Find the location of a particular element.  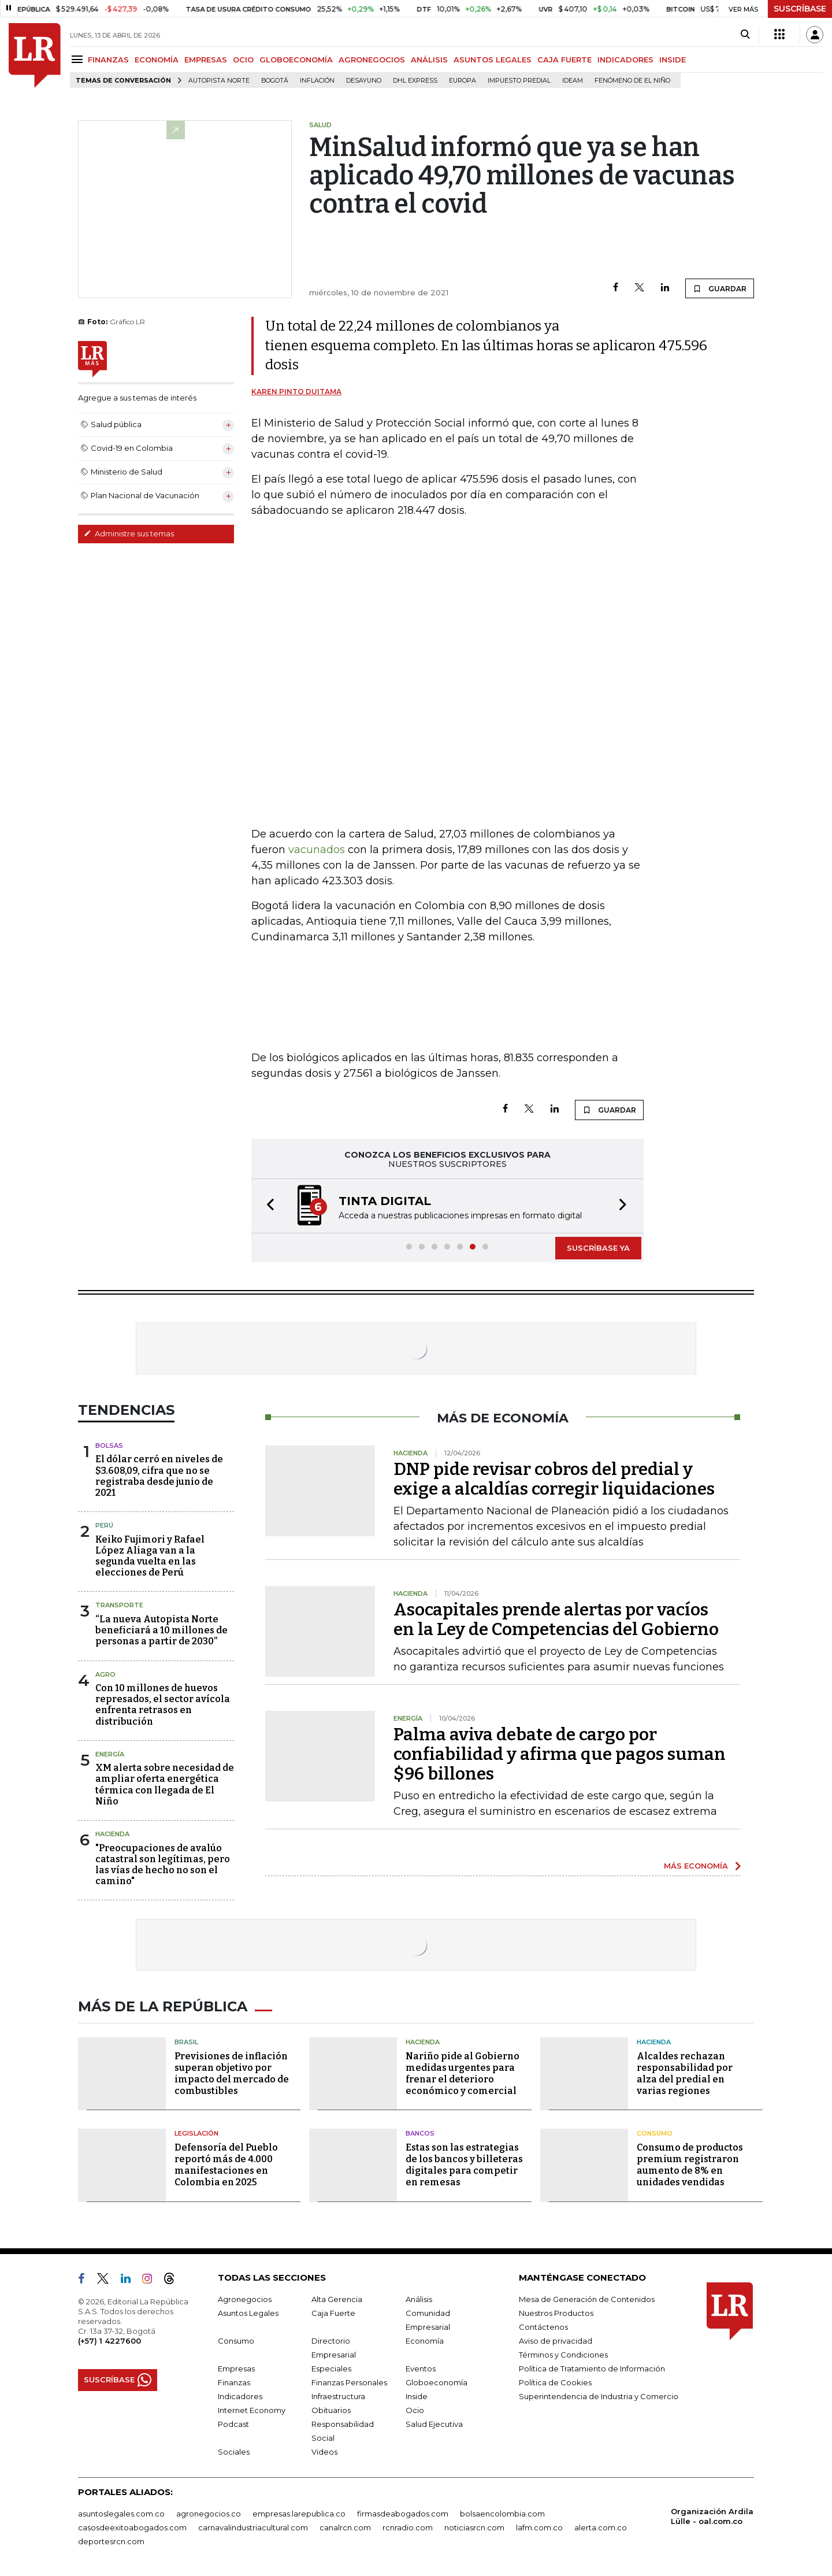

Mesa de Generación de Contenidos is located at coordinates (587, 2299).